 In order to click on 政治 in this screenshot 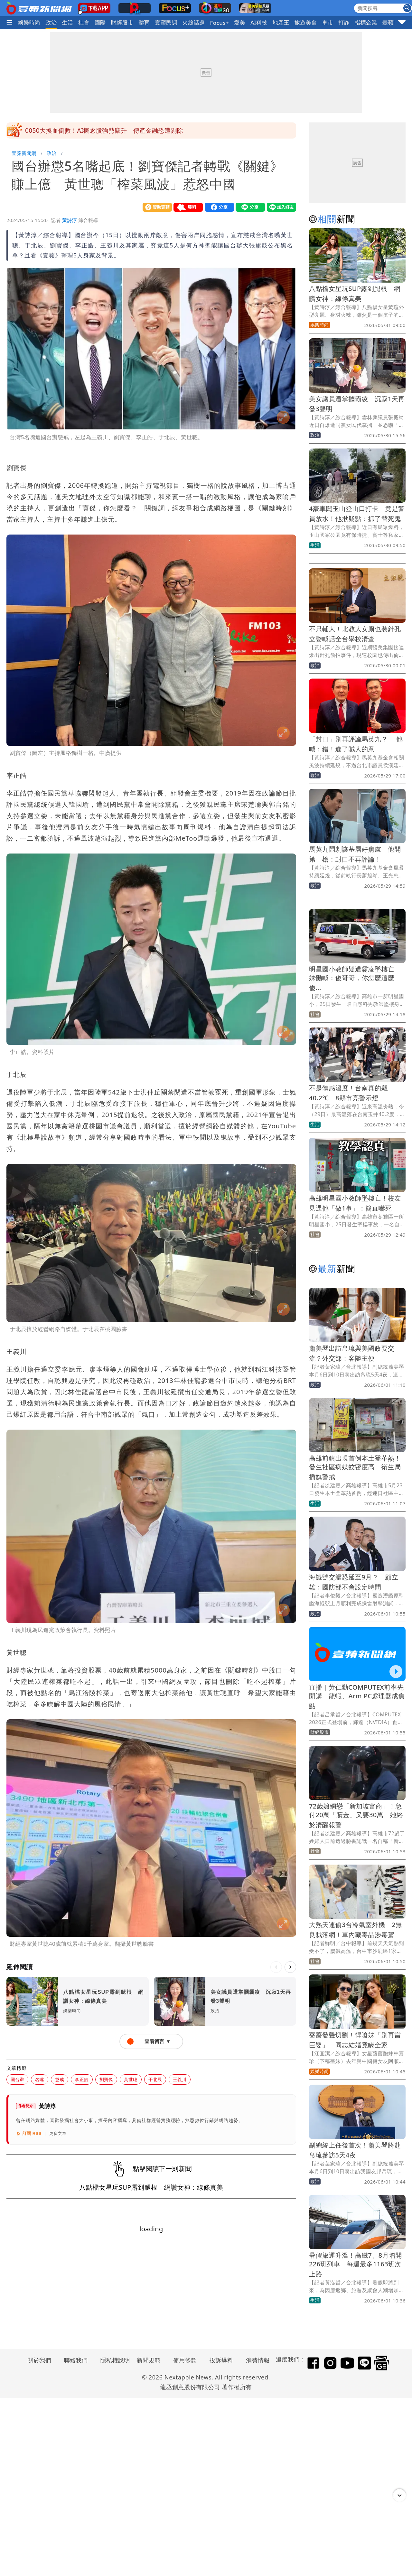, I will do `click(51, 22)`.